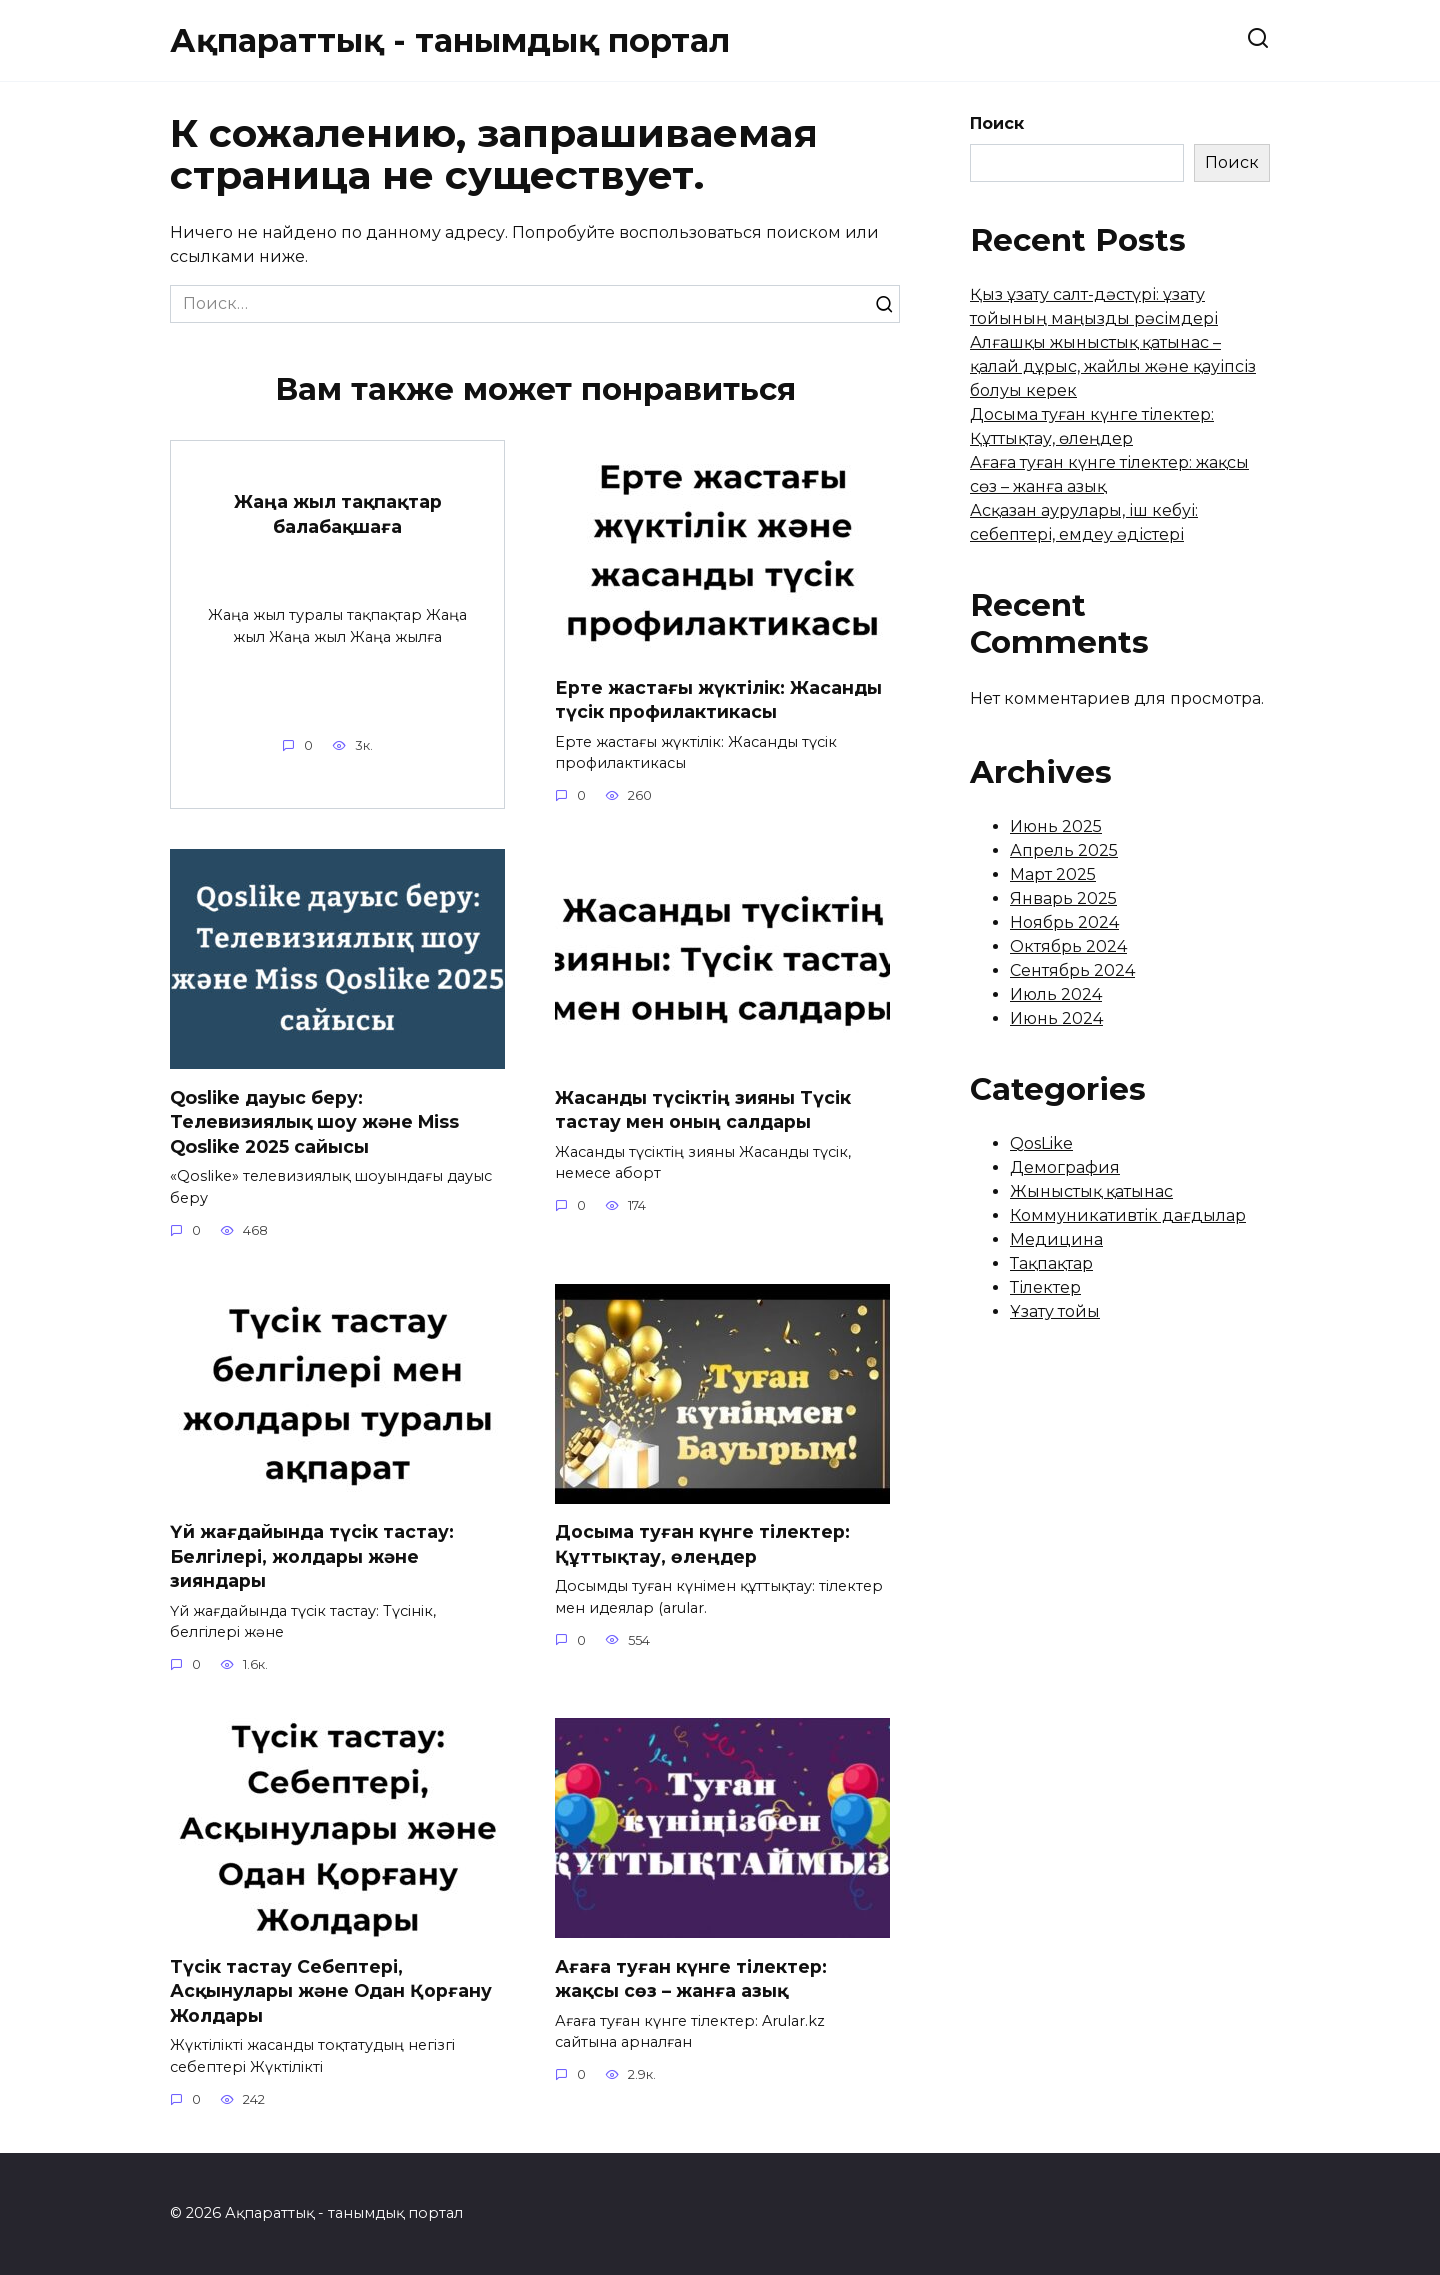  What do you see at coordinates (1045, 1287) in the screenshot?
I see `Тілектер` at bounding box center [1045, 1287].